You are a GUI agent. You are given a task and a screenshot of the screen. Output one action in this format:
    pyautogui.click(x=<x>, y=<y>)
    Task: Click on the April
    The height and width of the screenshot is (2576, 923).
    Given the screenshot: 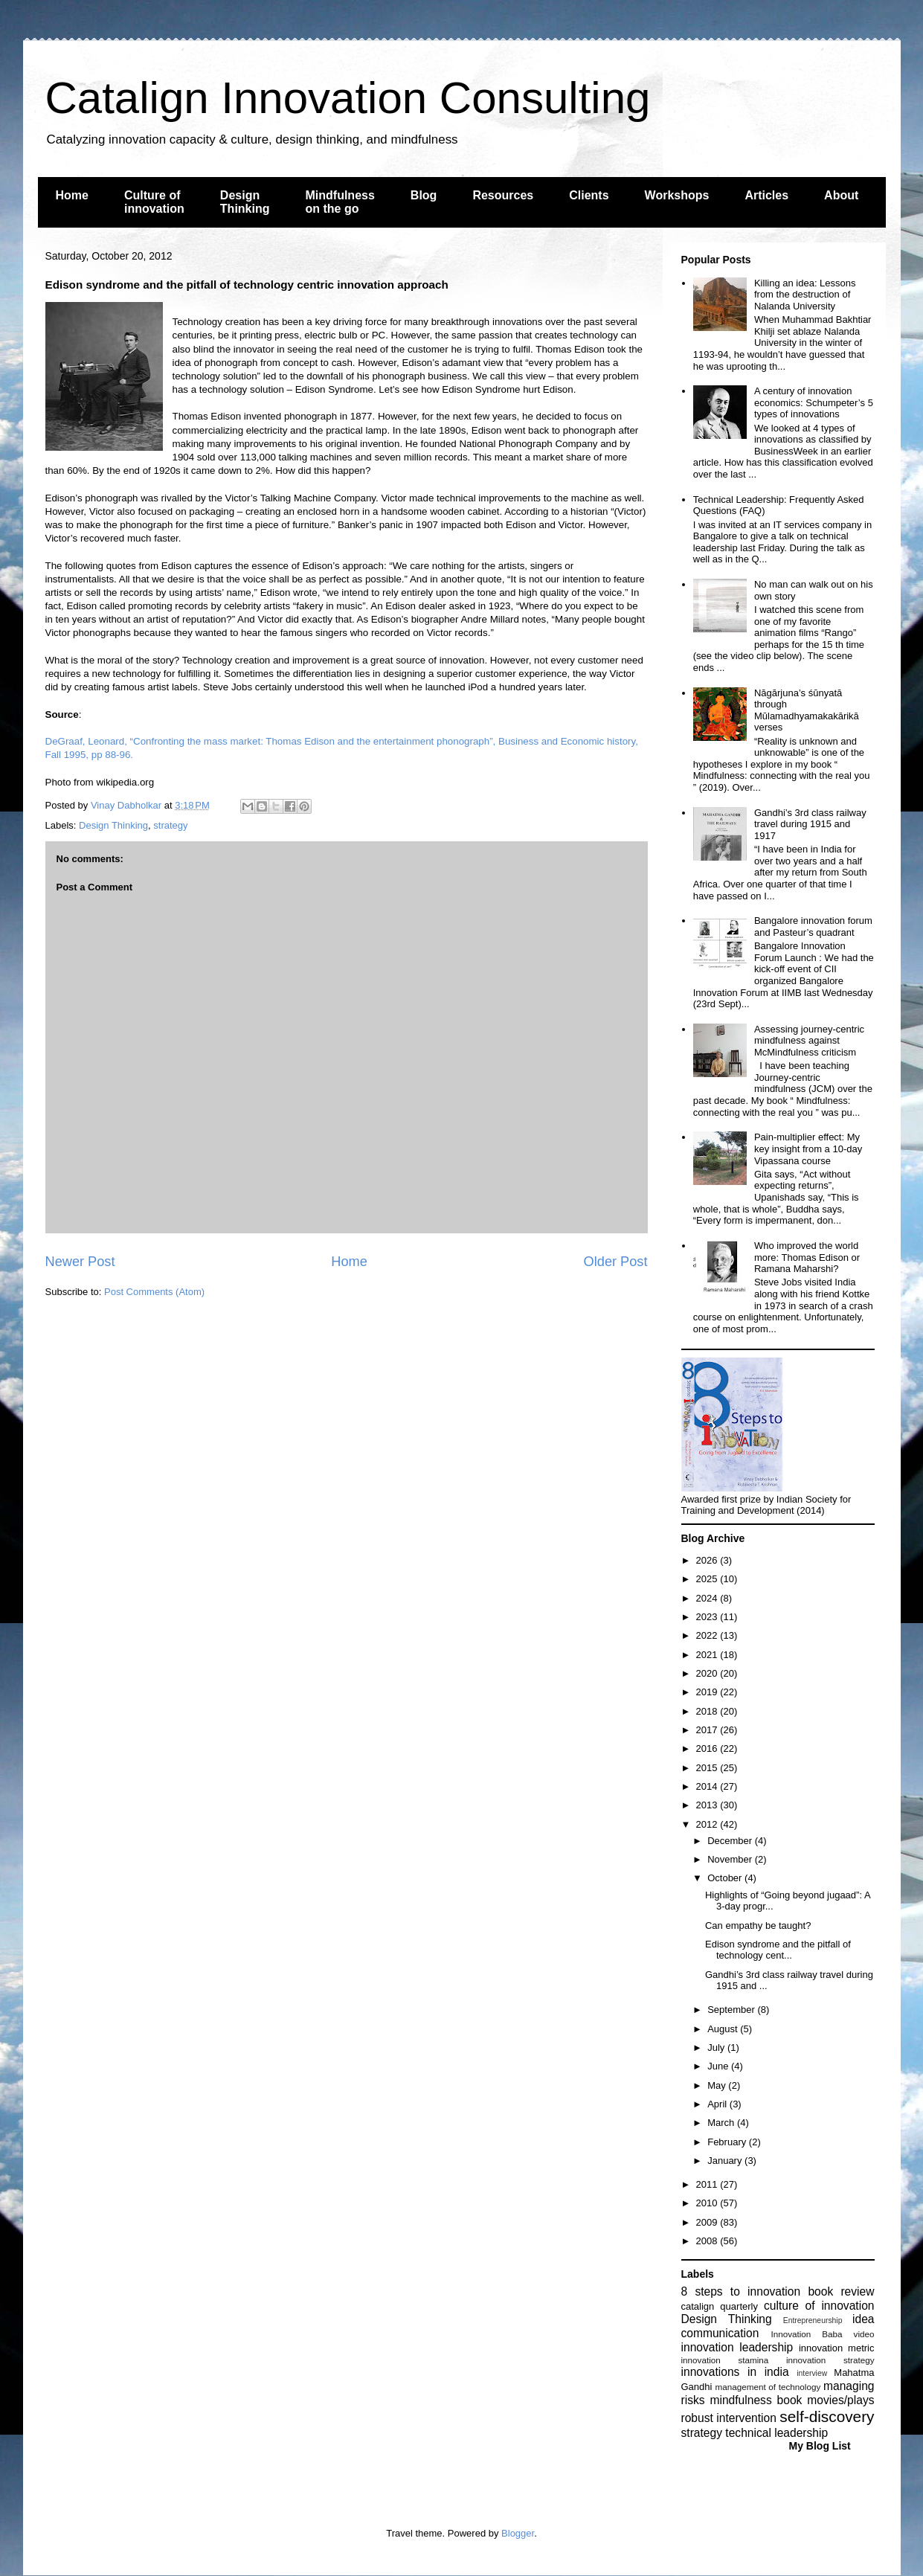 What is the action you would take?
    pyautogui.click(x=718, y=2104)
    